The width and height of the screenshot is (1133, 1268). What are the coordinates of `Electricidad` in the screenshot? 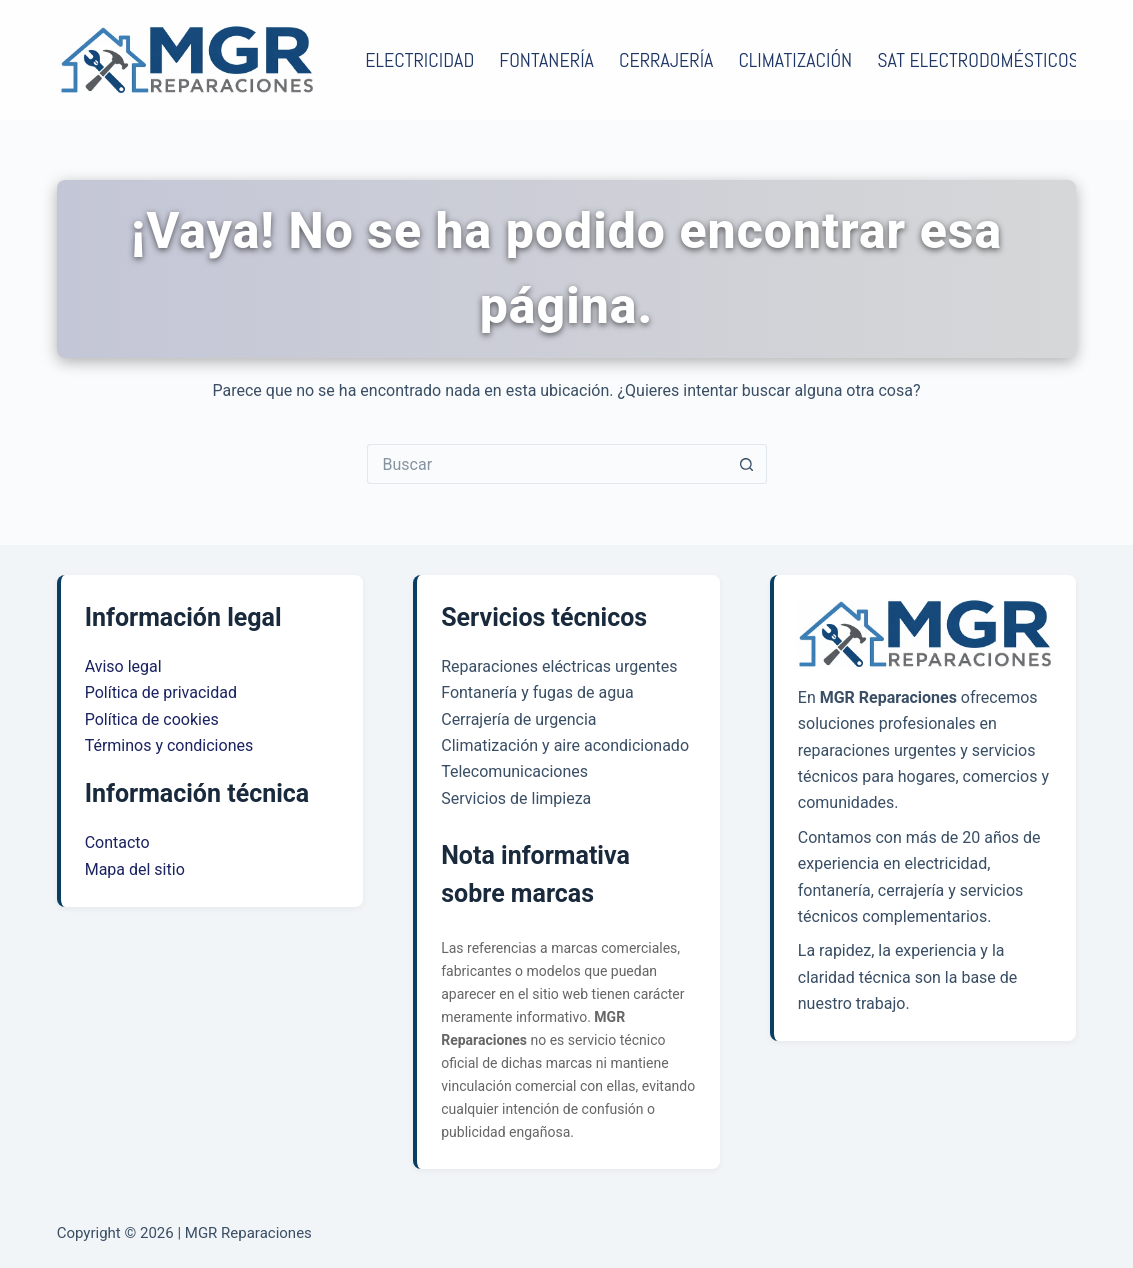 It's located at (419, 60).